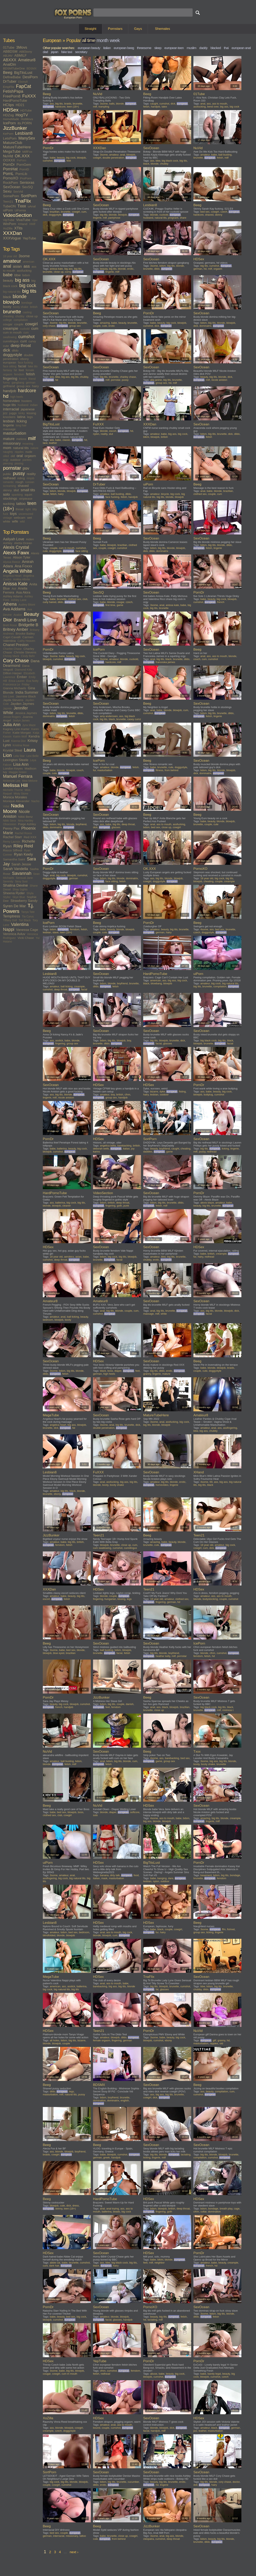 The height and width of the screenshot is (2576, 256). Describe the element at coordinates (12, 311) in the screenshot. I see `brunette` at that location.